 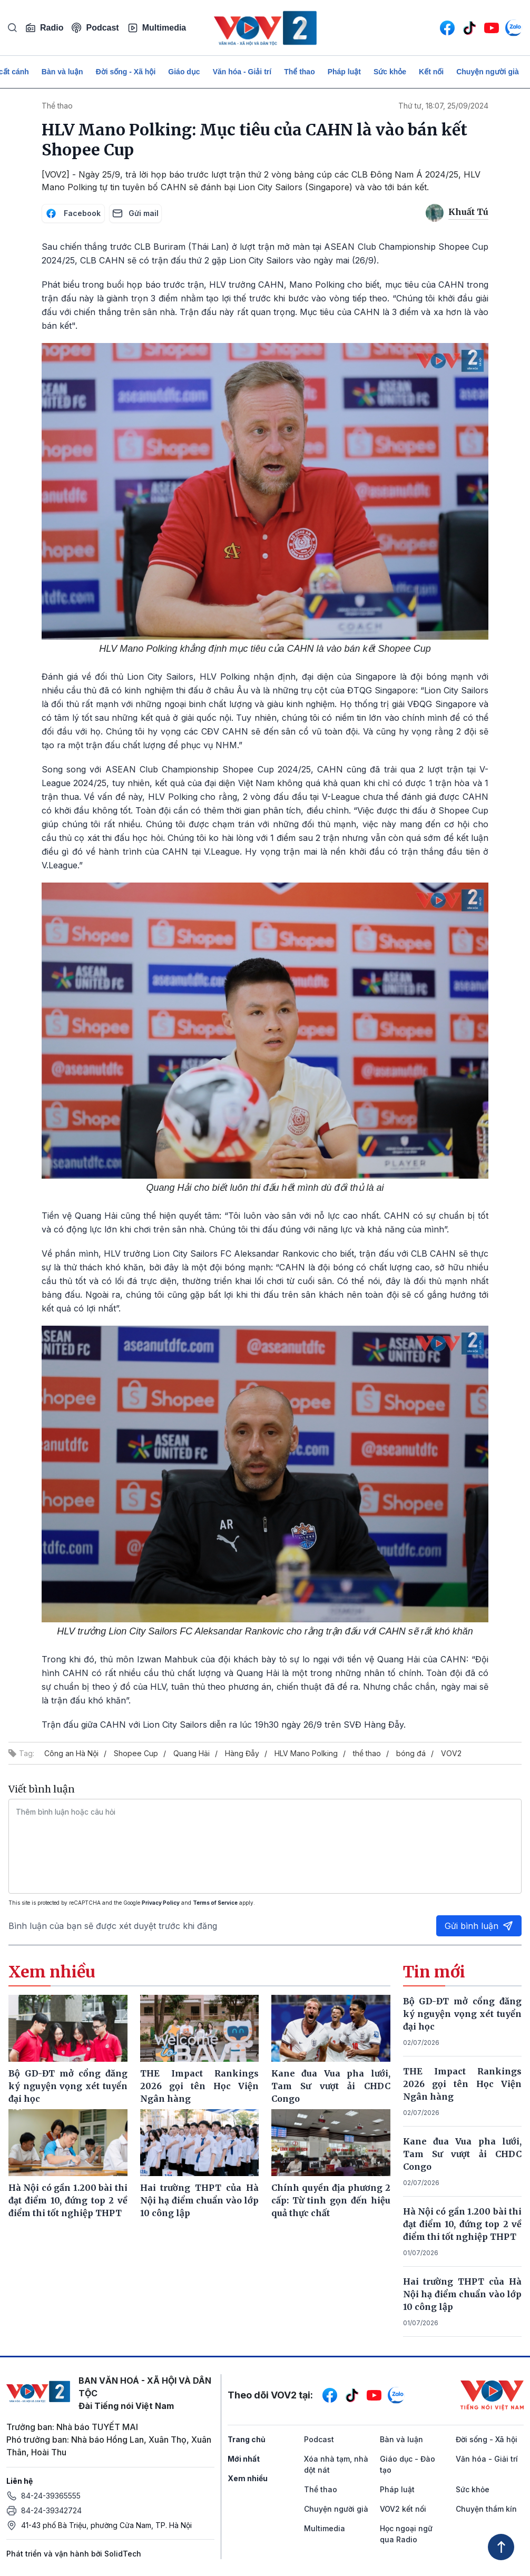 What do you see at coordinates (462, 2154) in the screenshot?
I see `Kane đua Vua pha lưới, Tam Sư vượt ải CHDC Congo` at bounding box center [462, 2154].